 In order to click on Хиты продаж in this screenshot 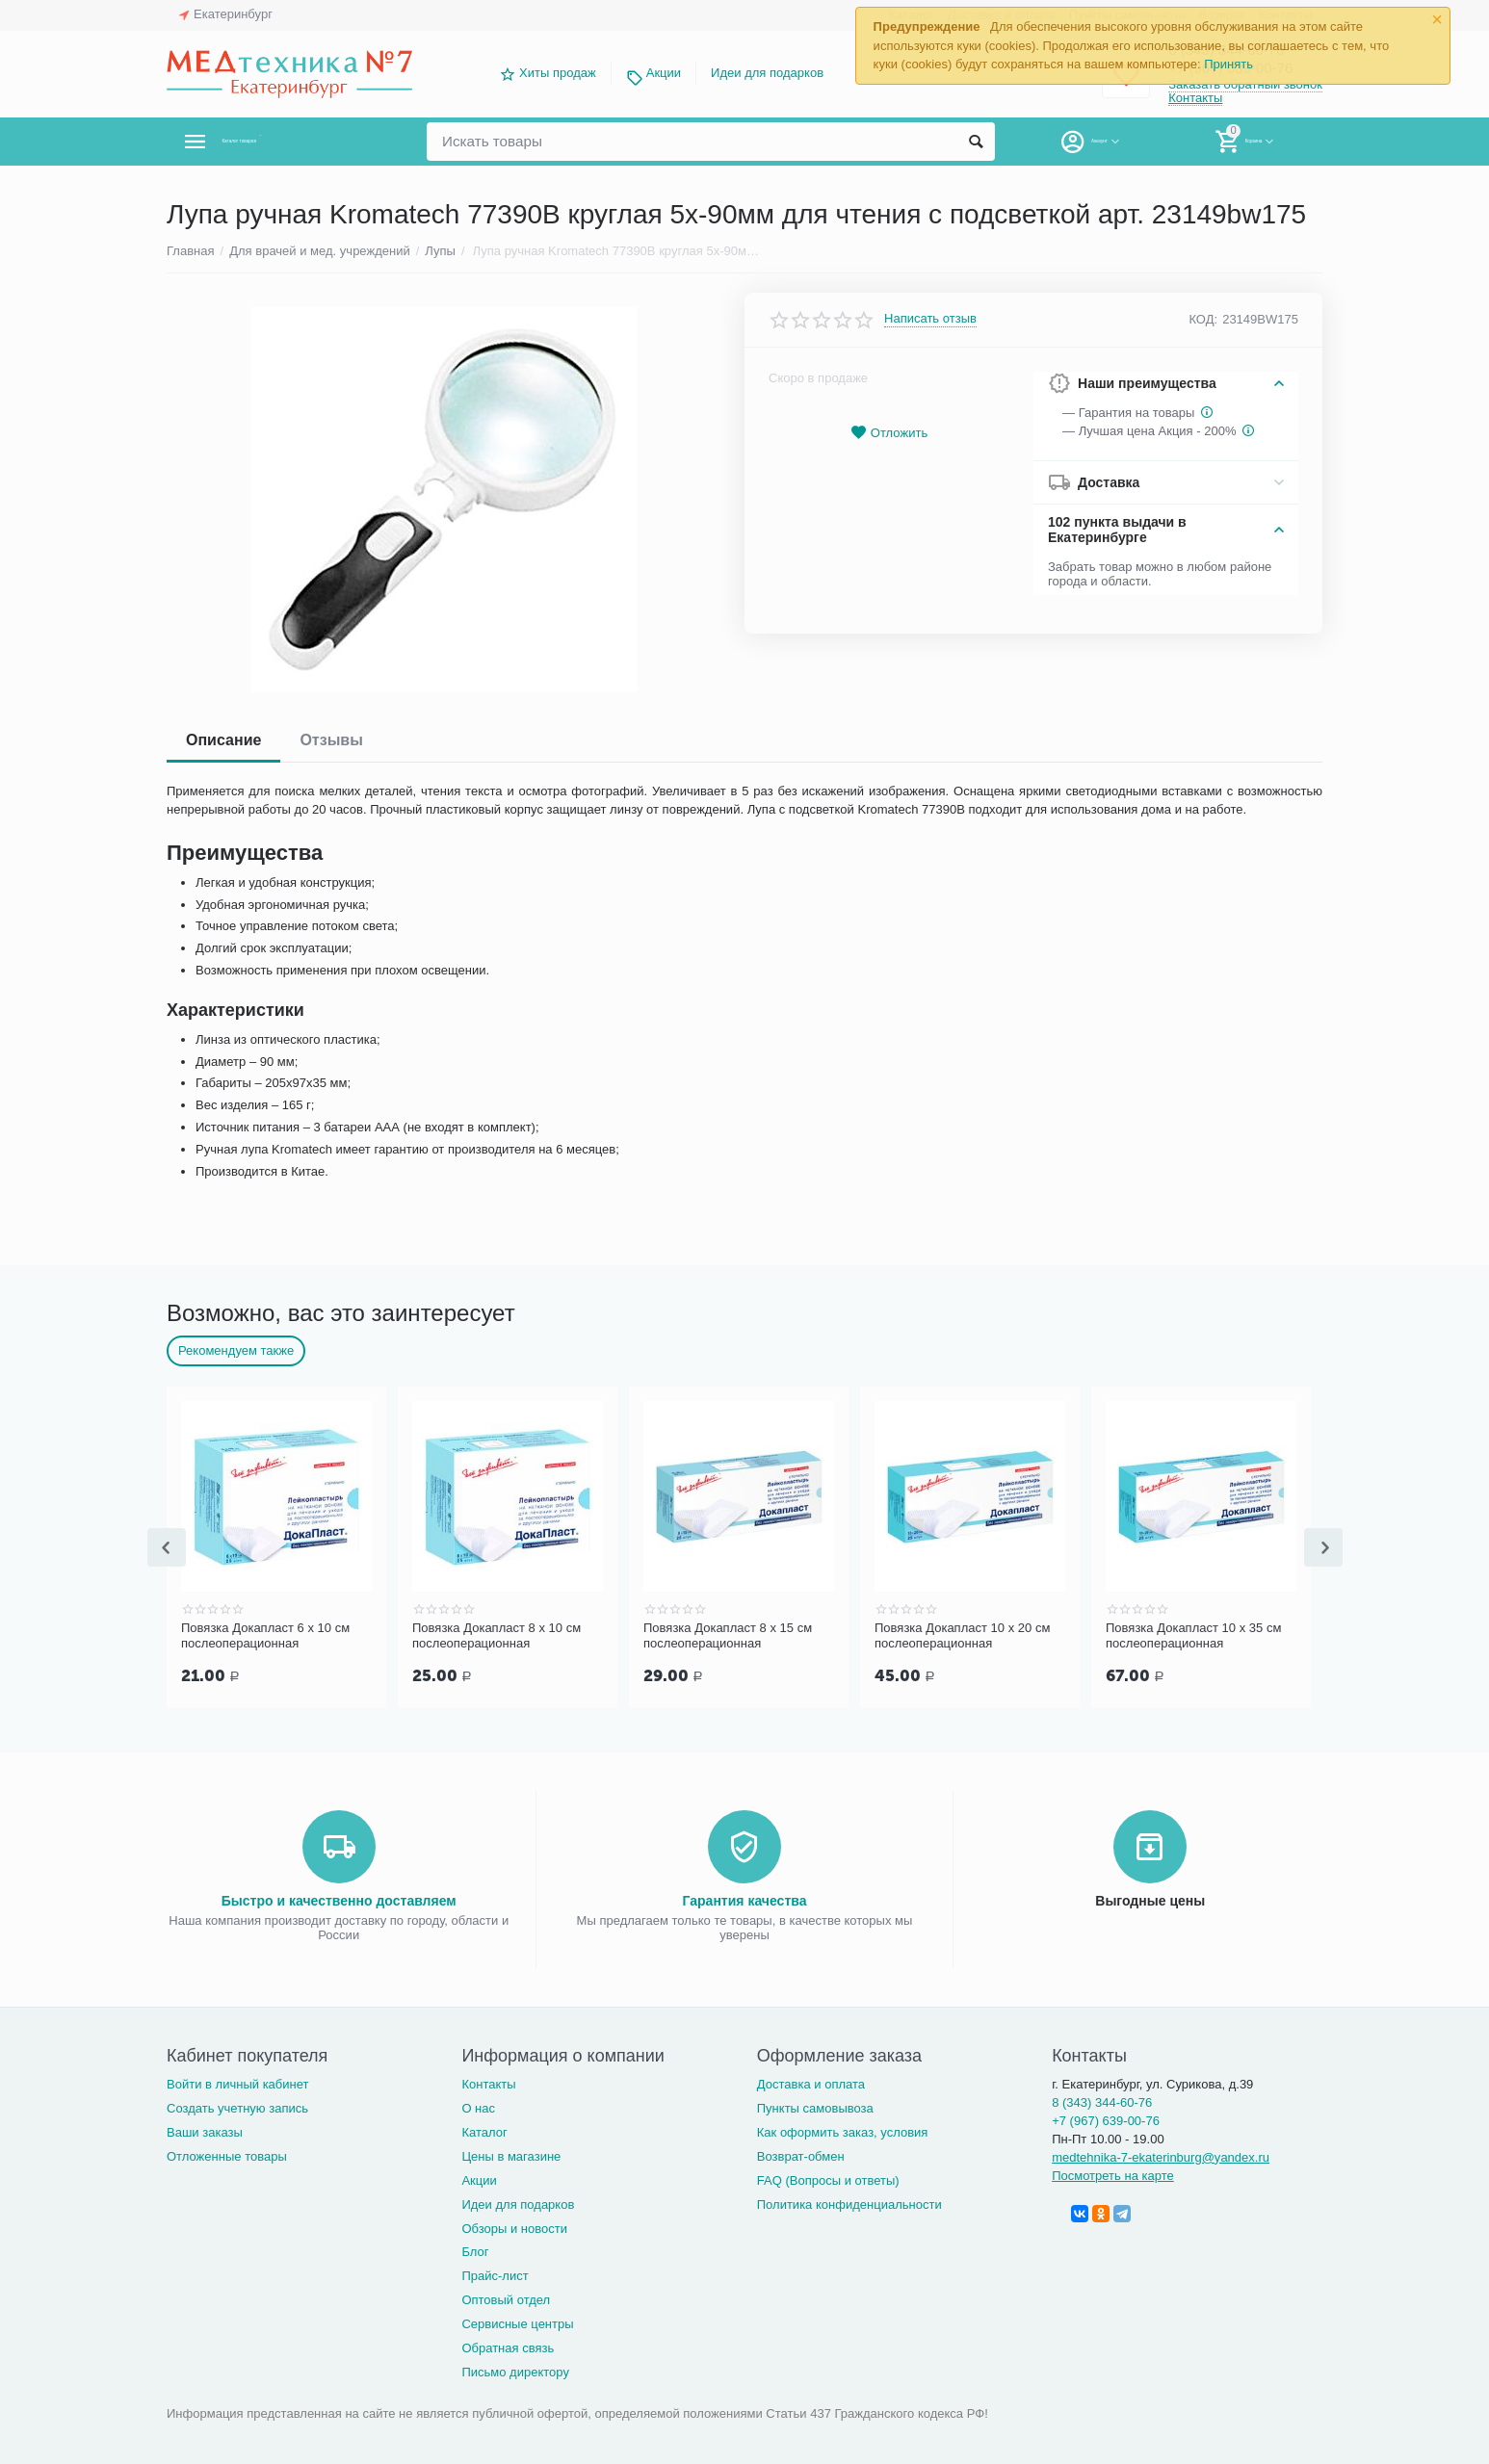, I will do `click(557, 72)`.